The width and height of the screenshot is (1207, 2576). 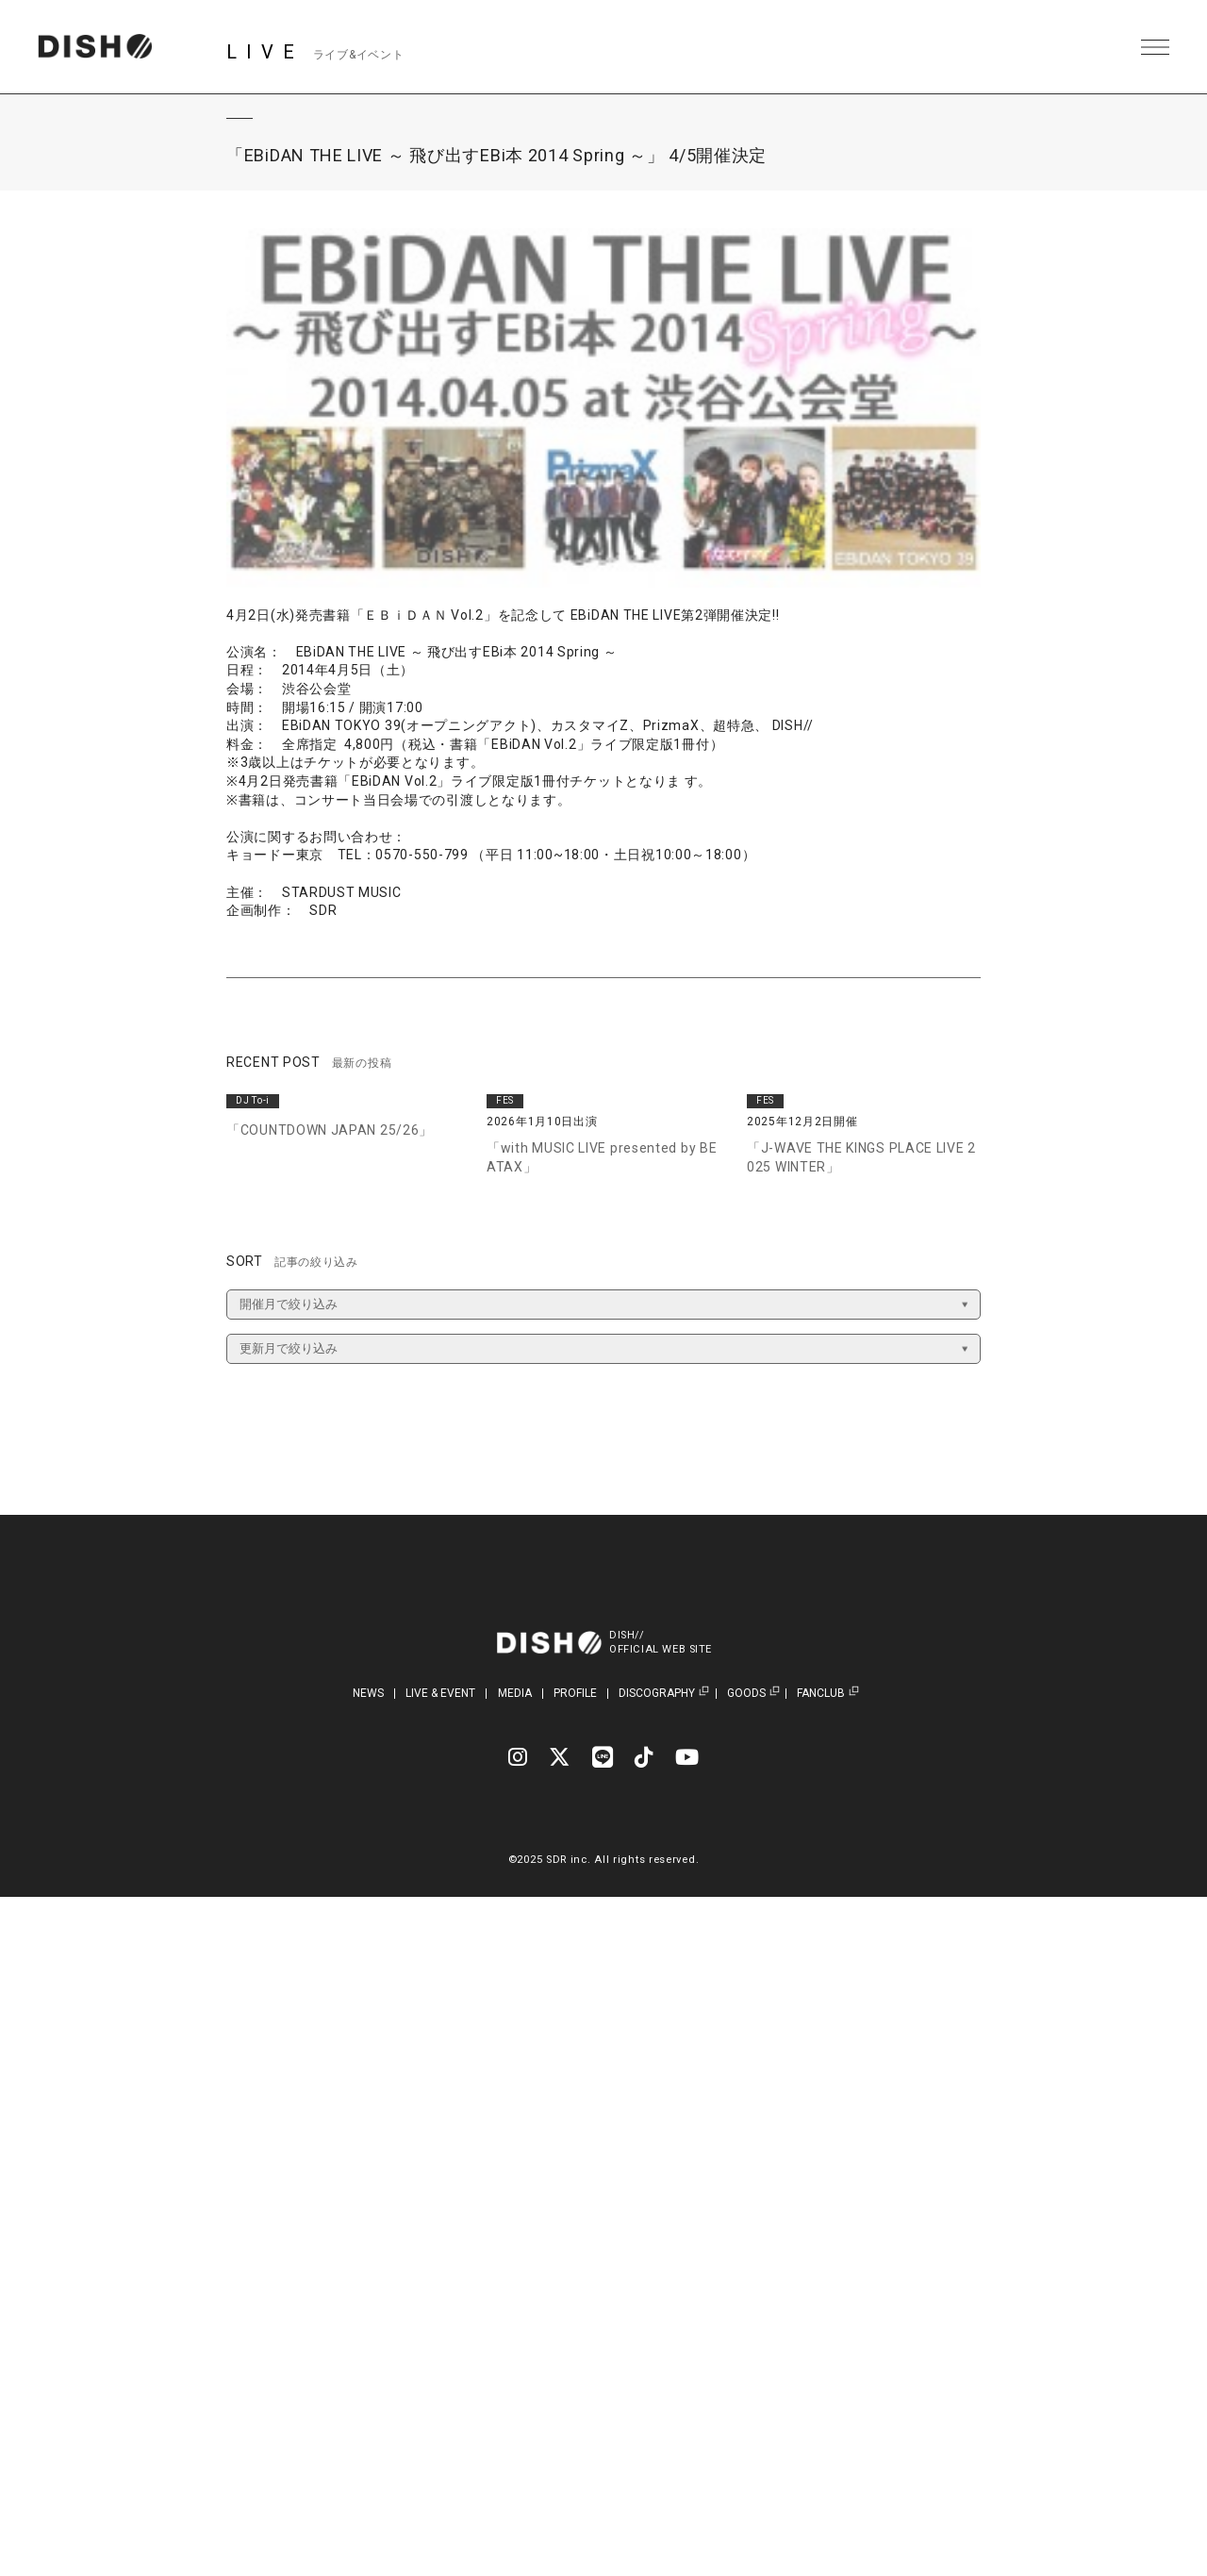 What do you see at coordinates (329, 1130) in the screenshot?
I see `「COUNTDOWN JAPAN 25/26」` at bounding box center [329, 1130].